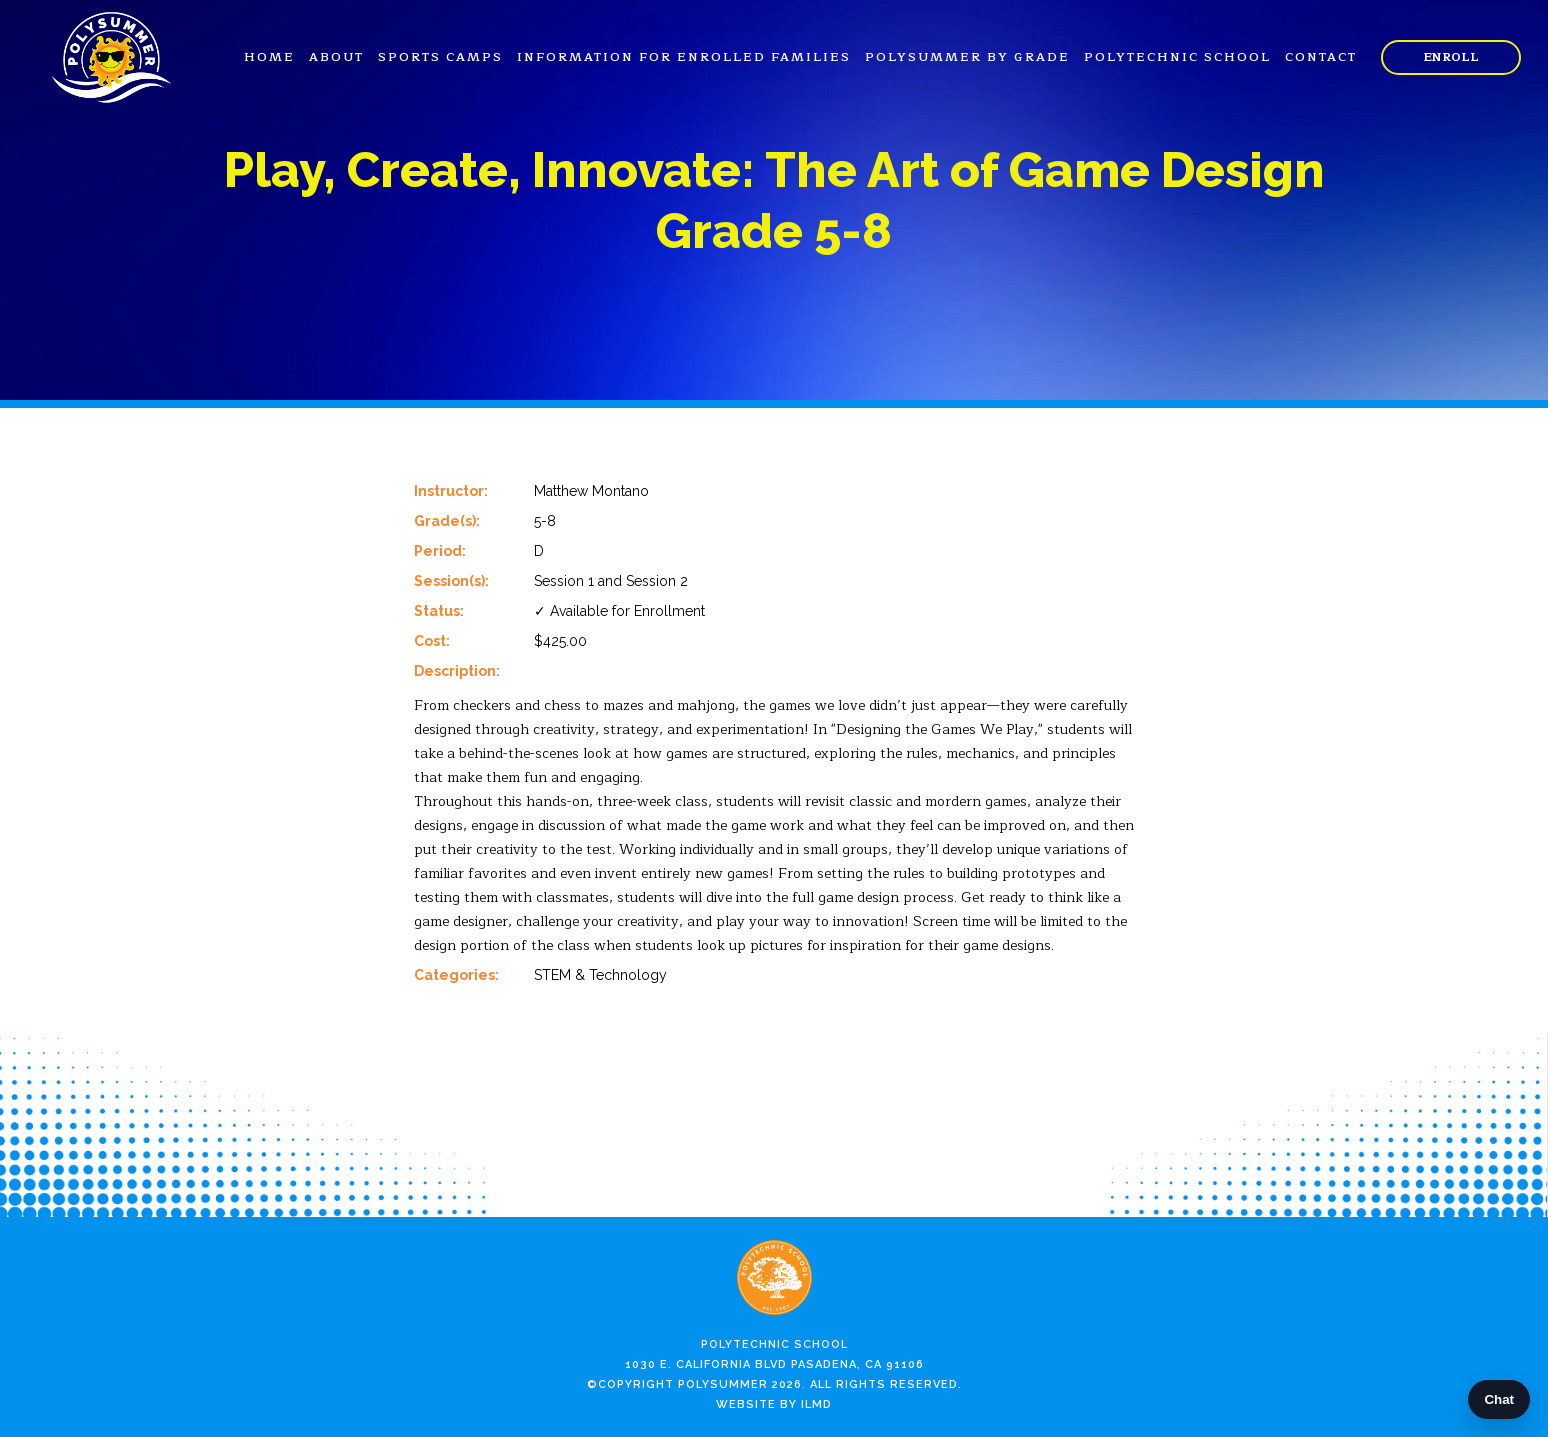  What do you see at coordinates (451, 581) in the screenshot?
I see `Session(s):` at bounding box center [451, 581].